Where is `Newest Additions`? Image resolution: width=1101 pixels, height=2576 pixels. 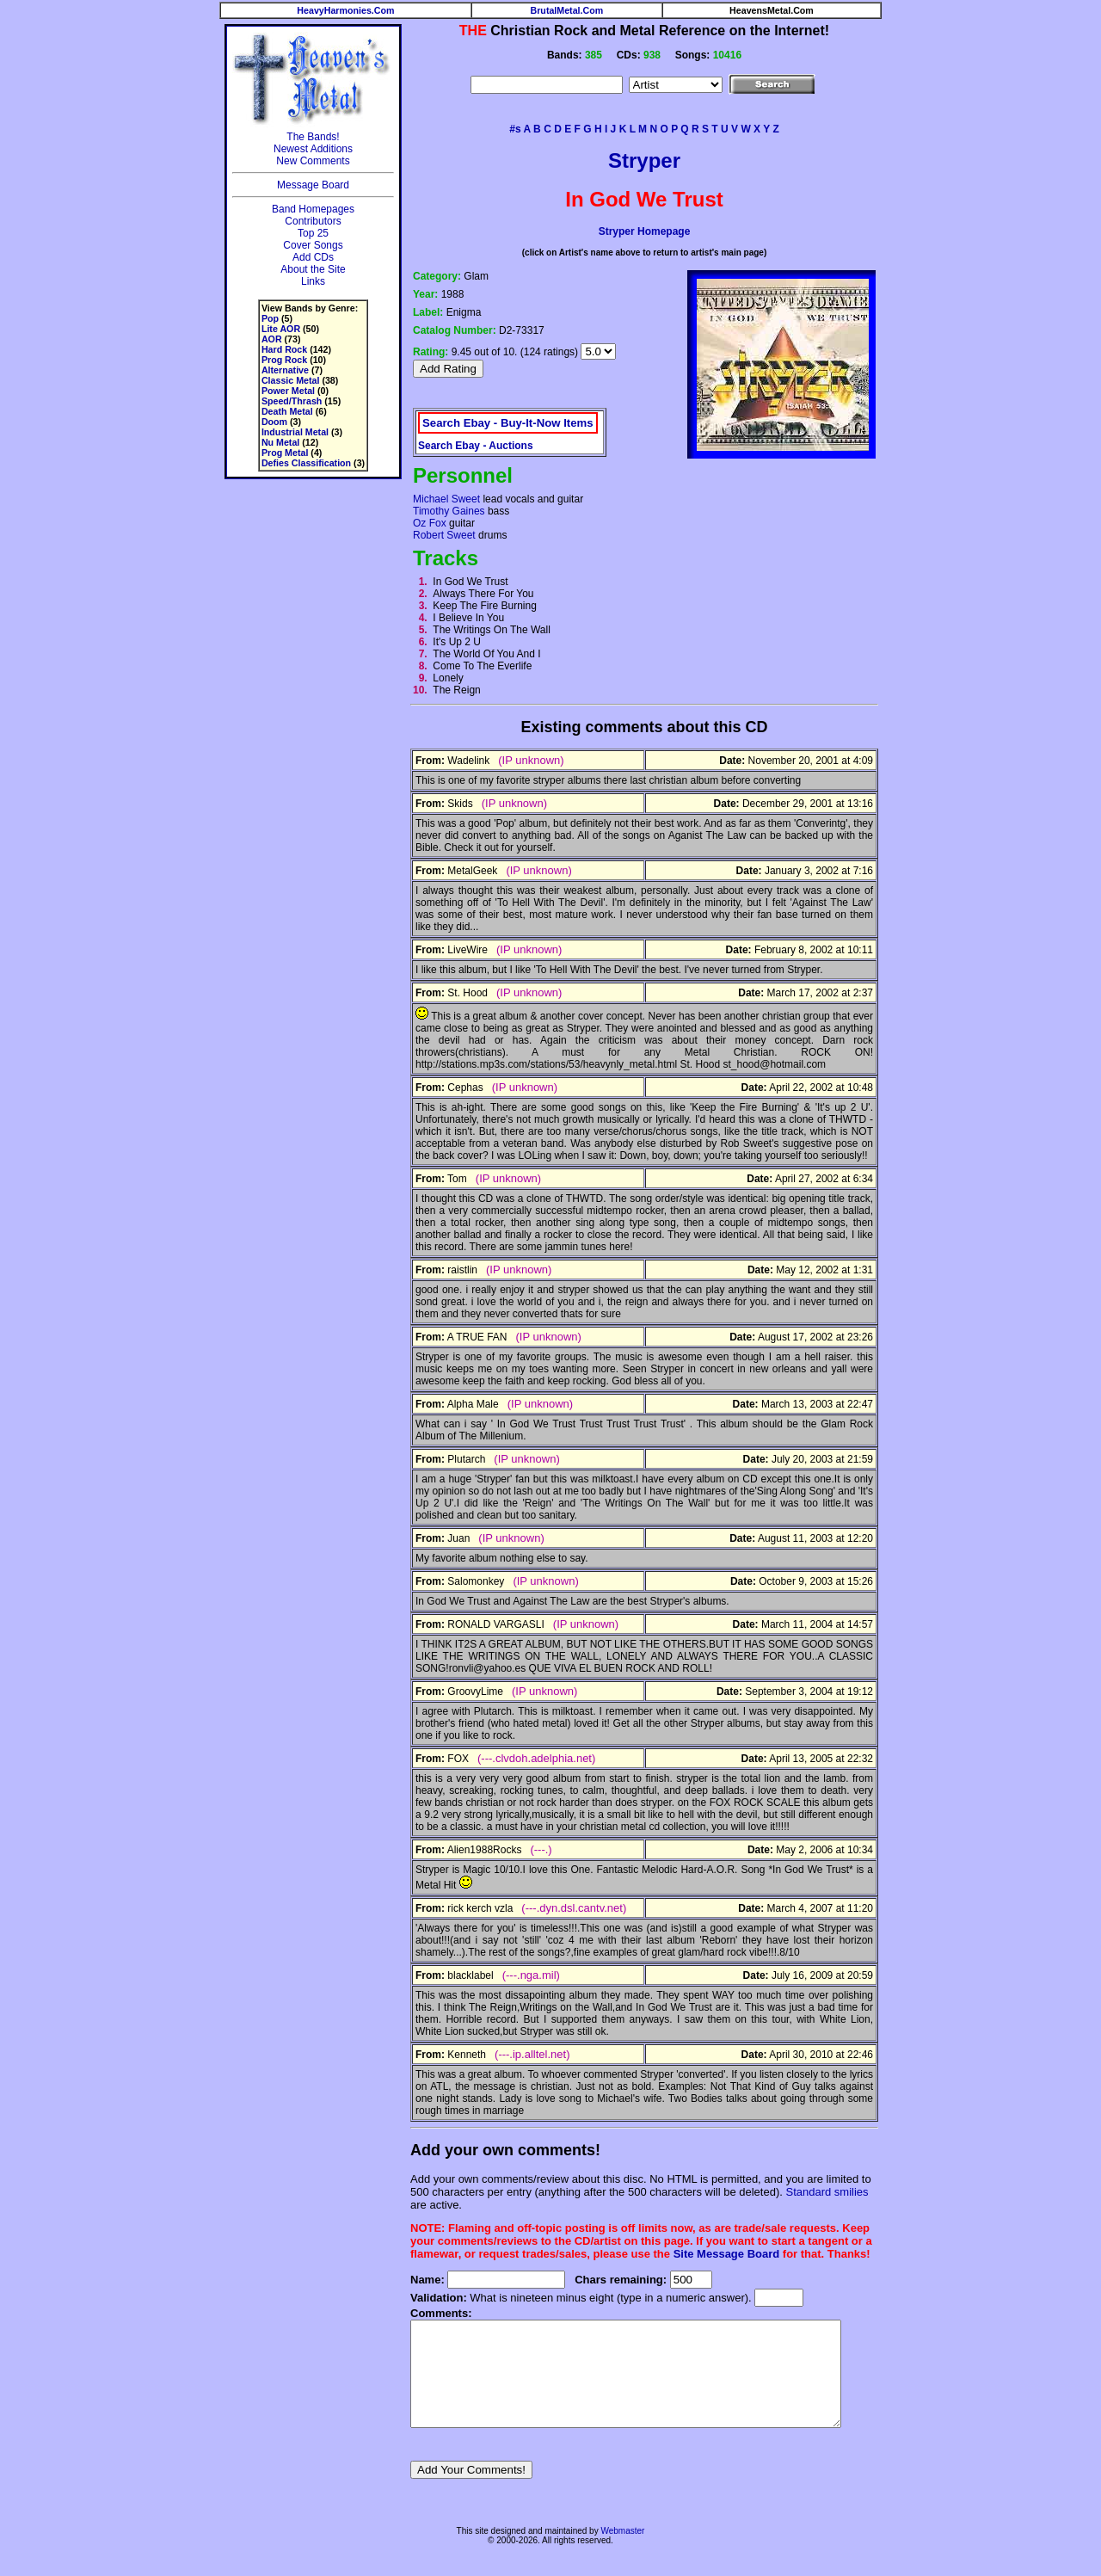 Newest Additions is located at coordinates (305, 149).